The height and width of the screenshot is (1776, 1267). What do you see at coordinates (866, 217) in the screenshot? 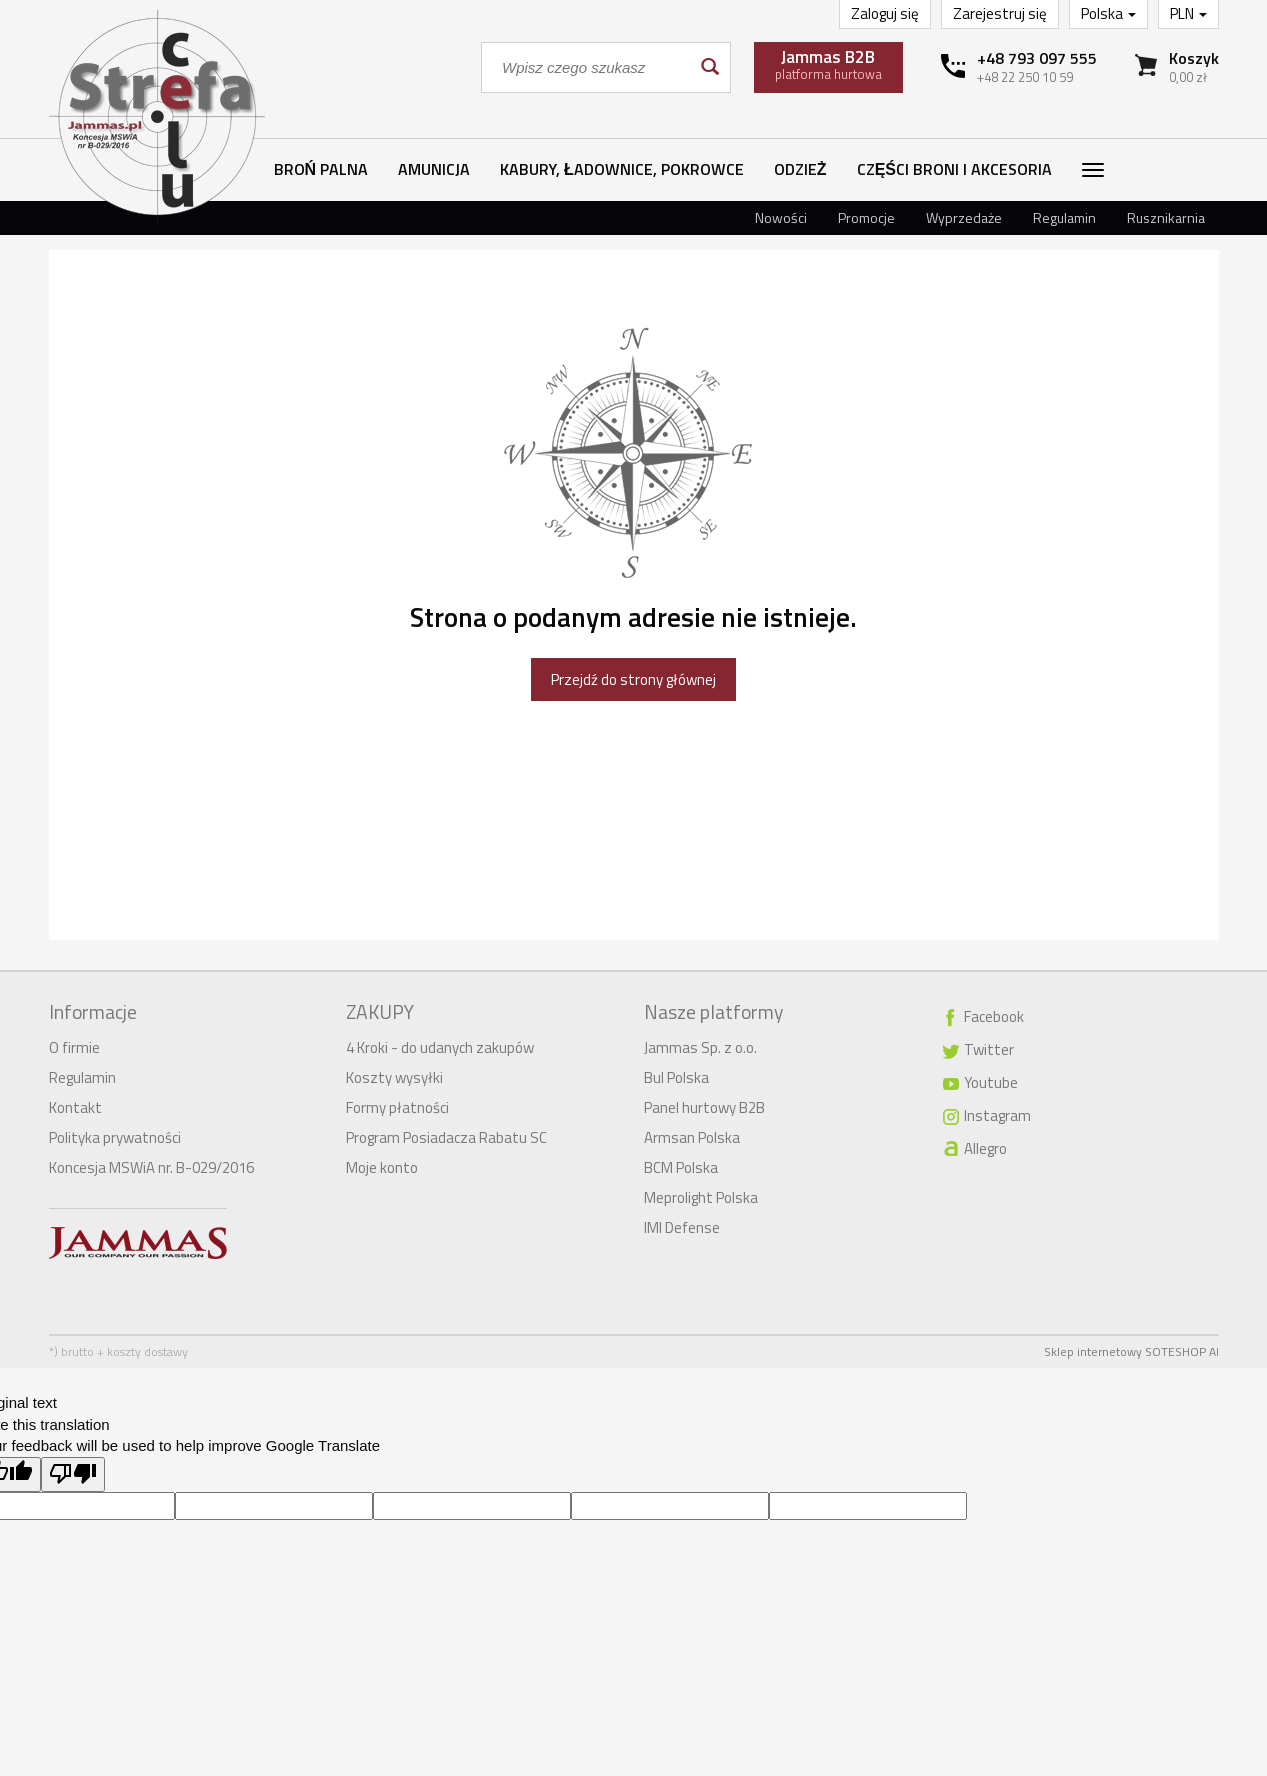
I see `Promocje` at bounding box center [866, 217].